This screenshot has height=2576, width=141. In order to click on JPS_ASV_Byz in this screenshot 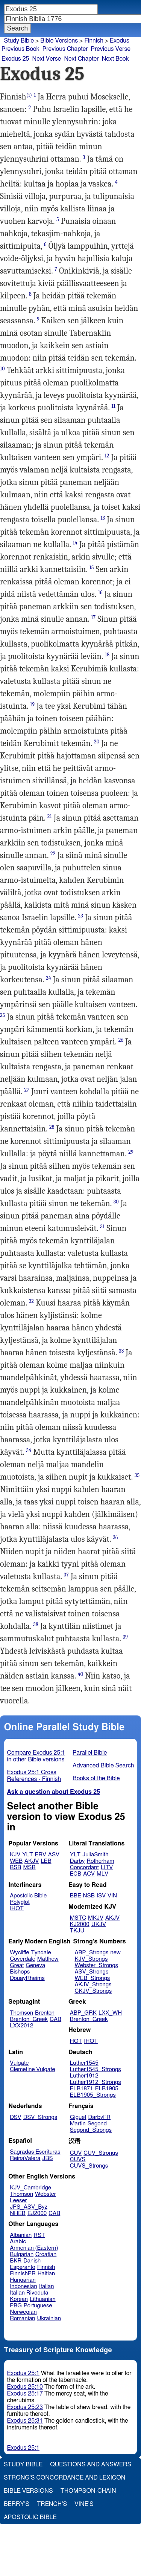, I will do `click(28, 2207)`.